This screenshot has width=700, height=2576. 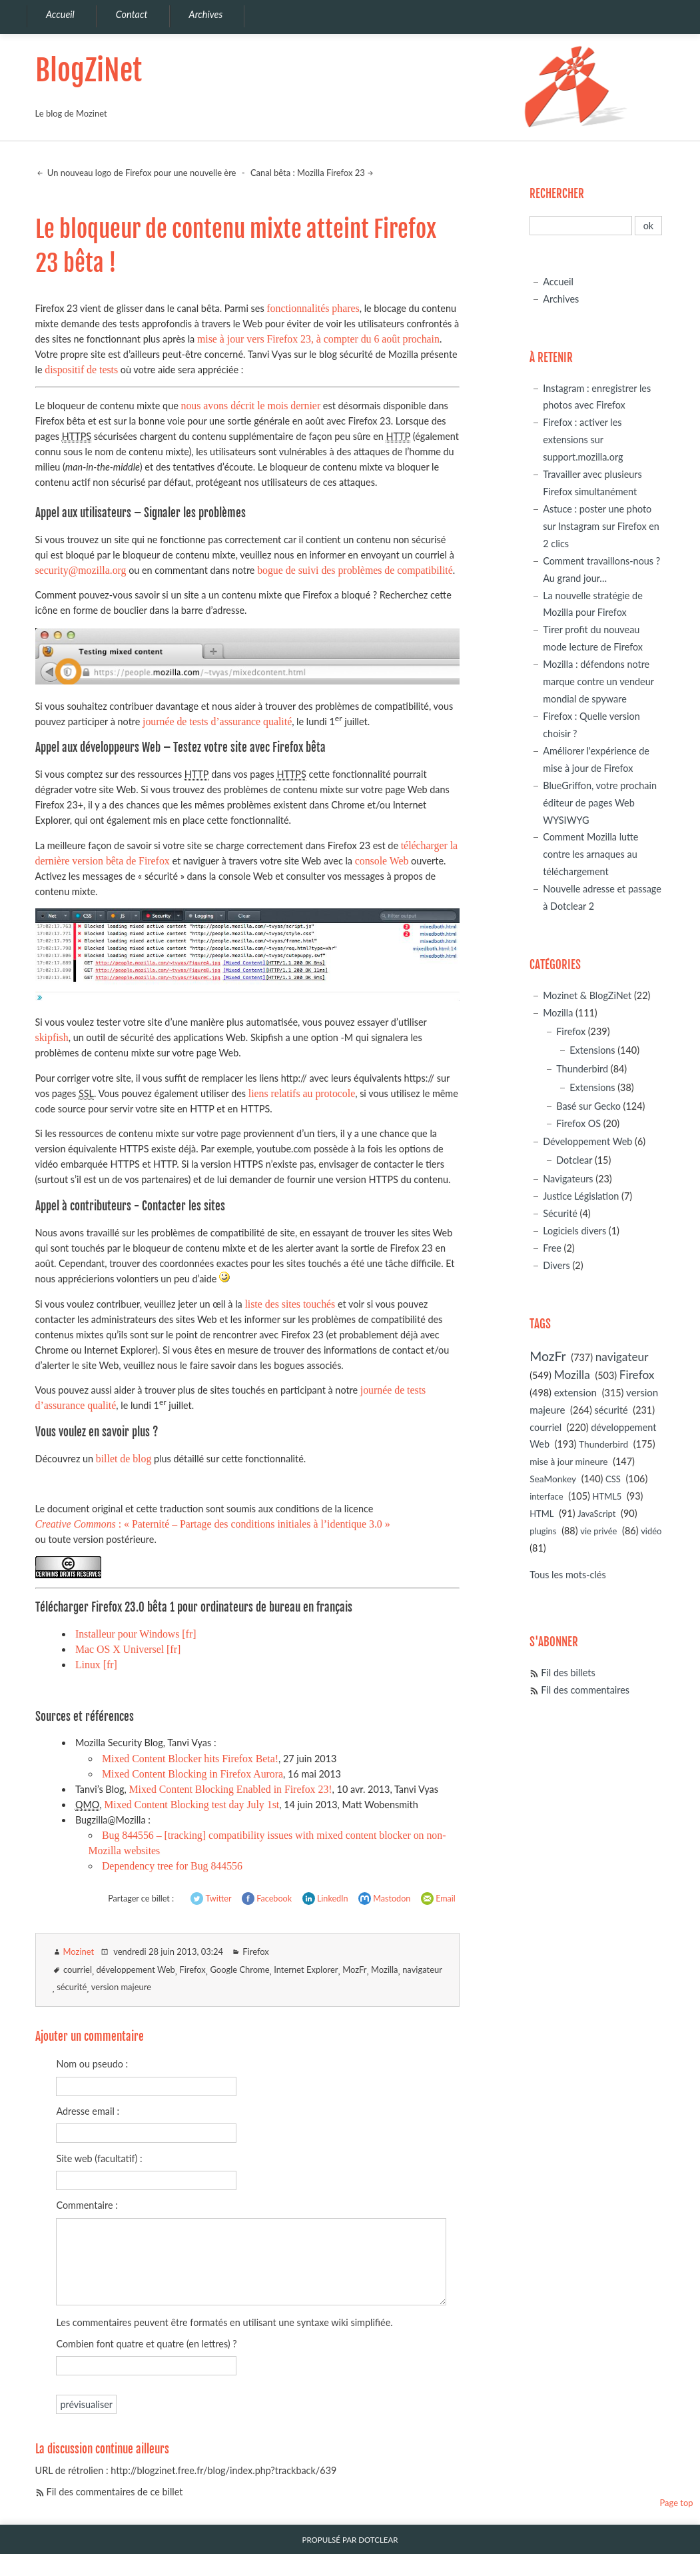 I want to click on Adresse email :, so click(x=87, y=2111).